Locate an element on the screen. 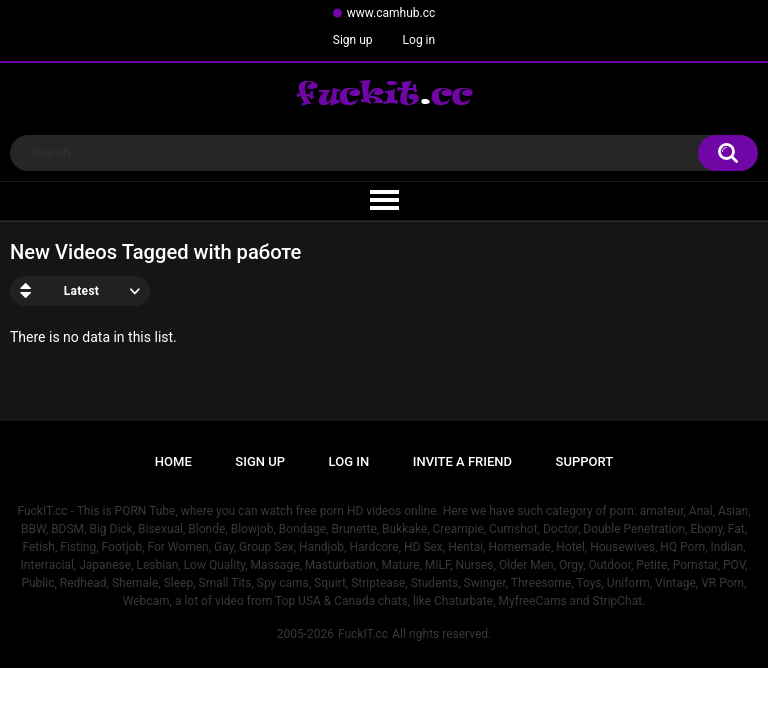 This screenshot has width=768, height=720. Log in is located at coordinates (419, 40).